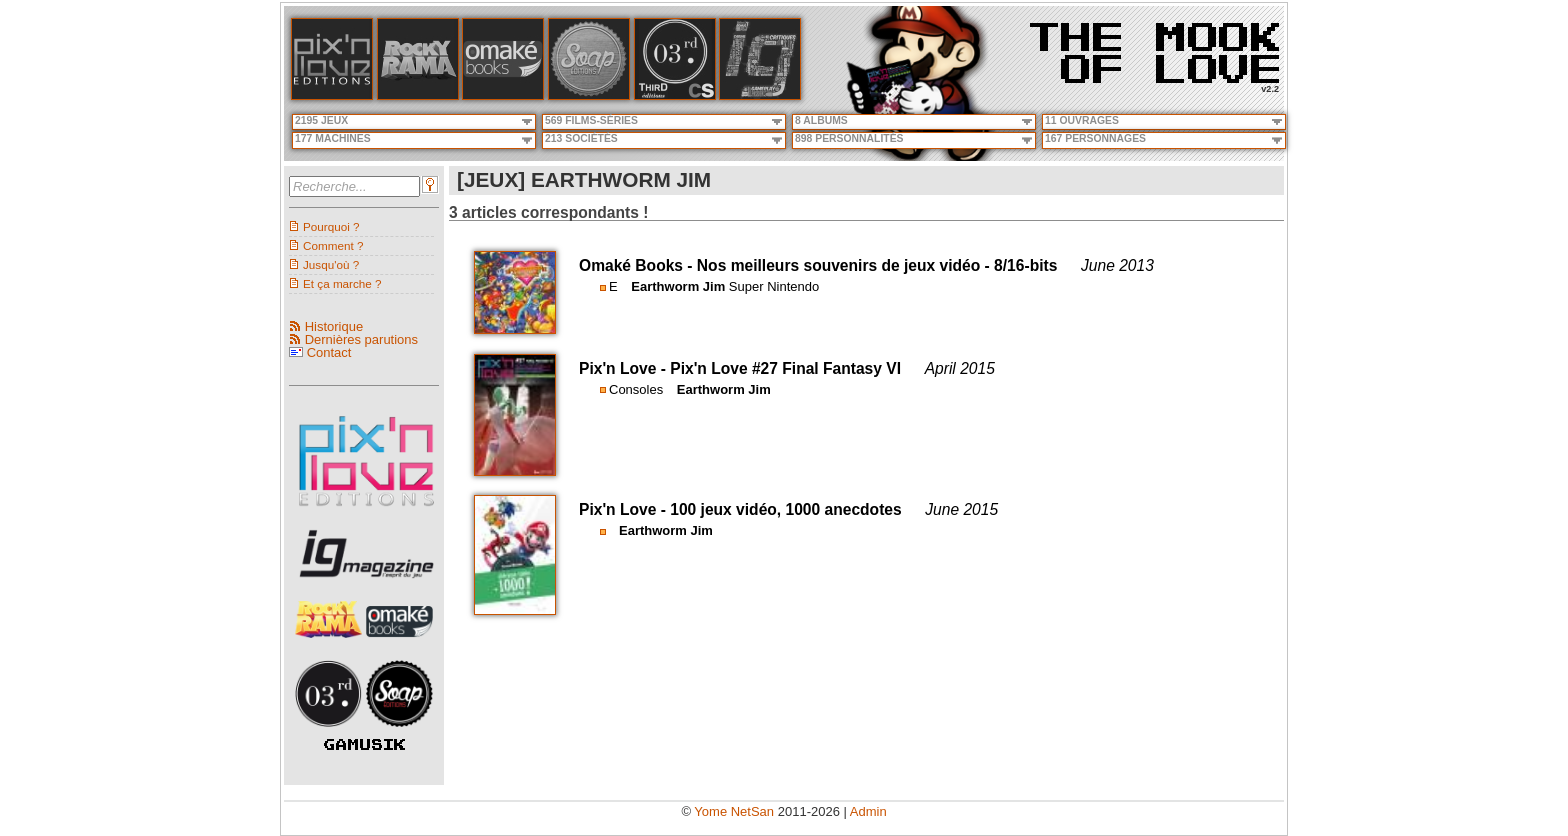 Image resolution: width=1568 pixels, height=836 pixels. I want to click on April 2015, so click(960, 368).